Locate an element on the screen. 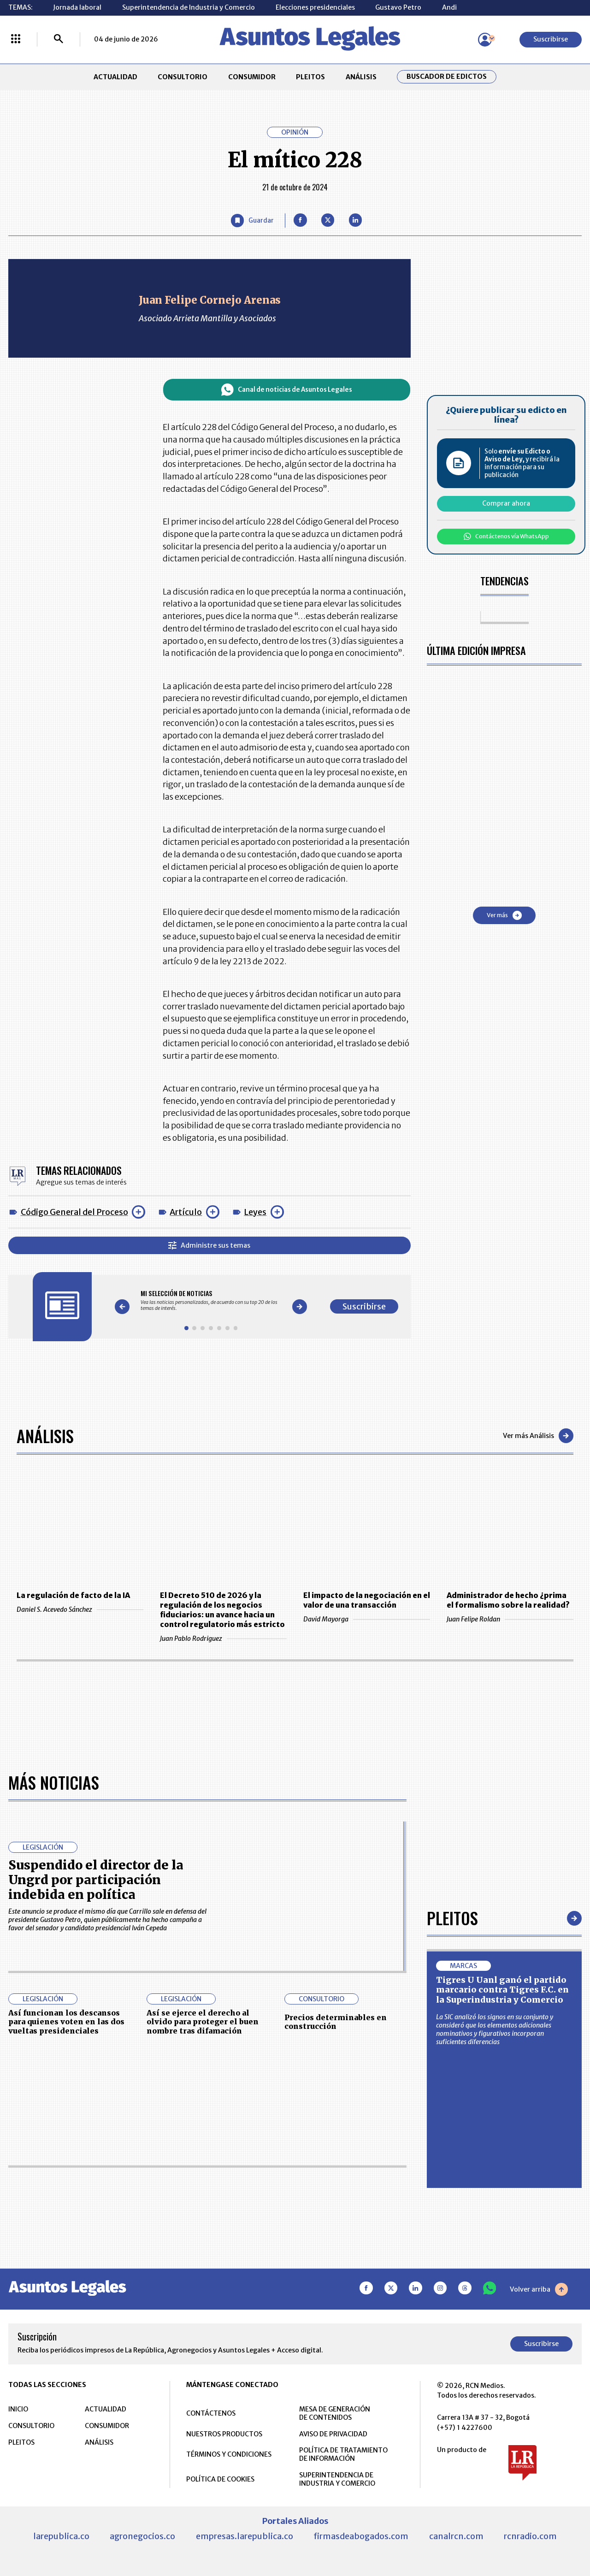  Pleitos is located at coordinates (452, 1917).